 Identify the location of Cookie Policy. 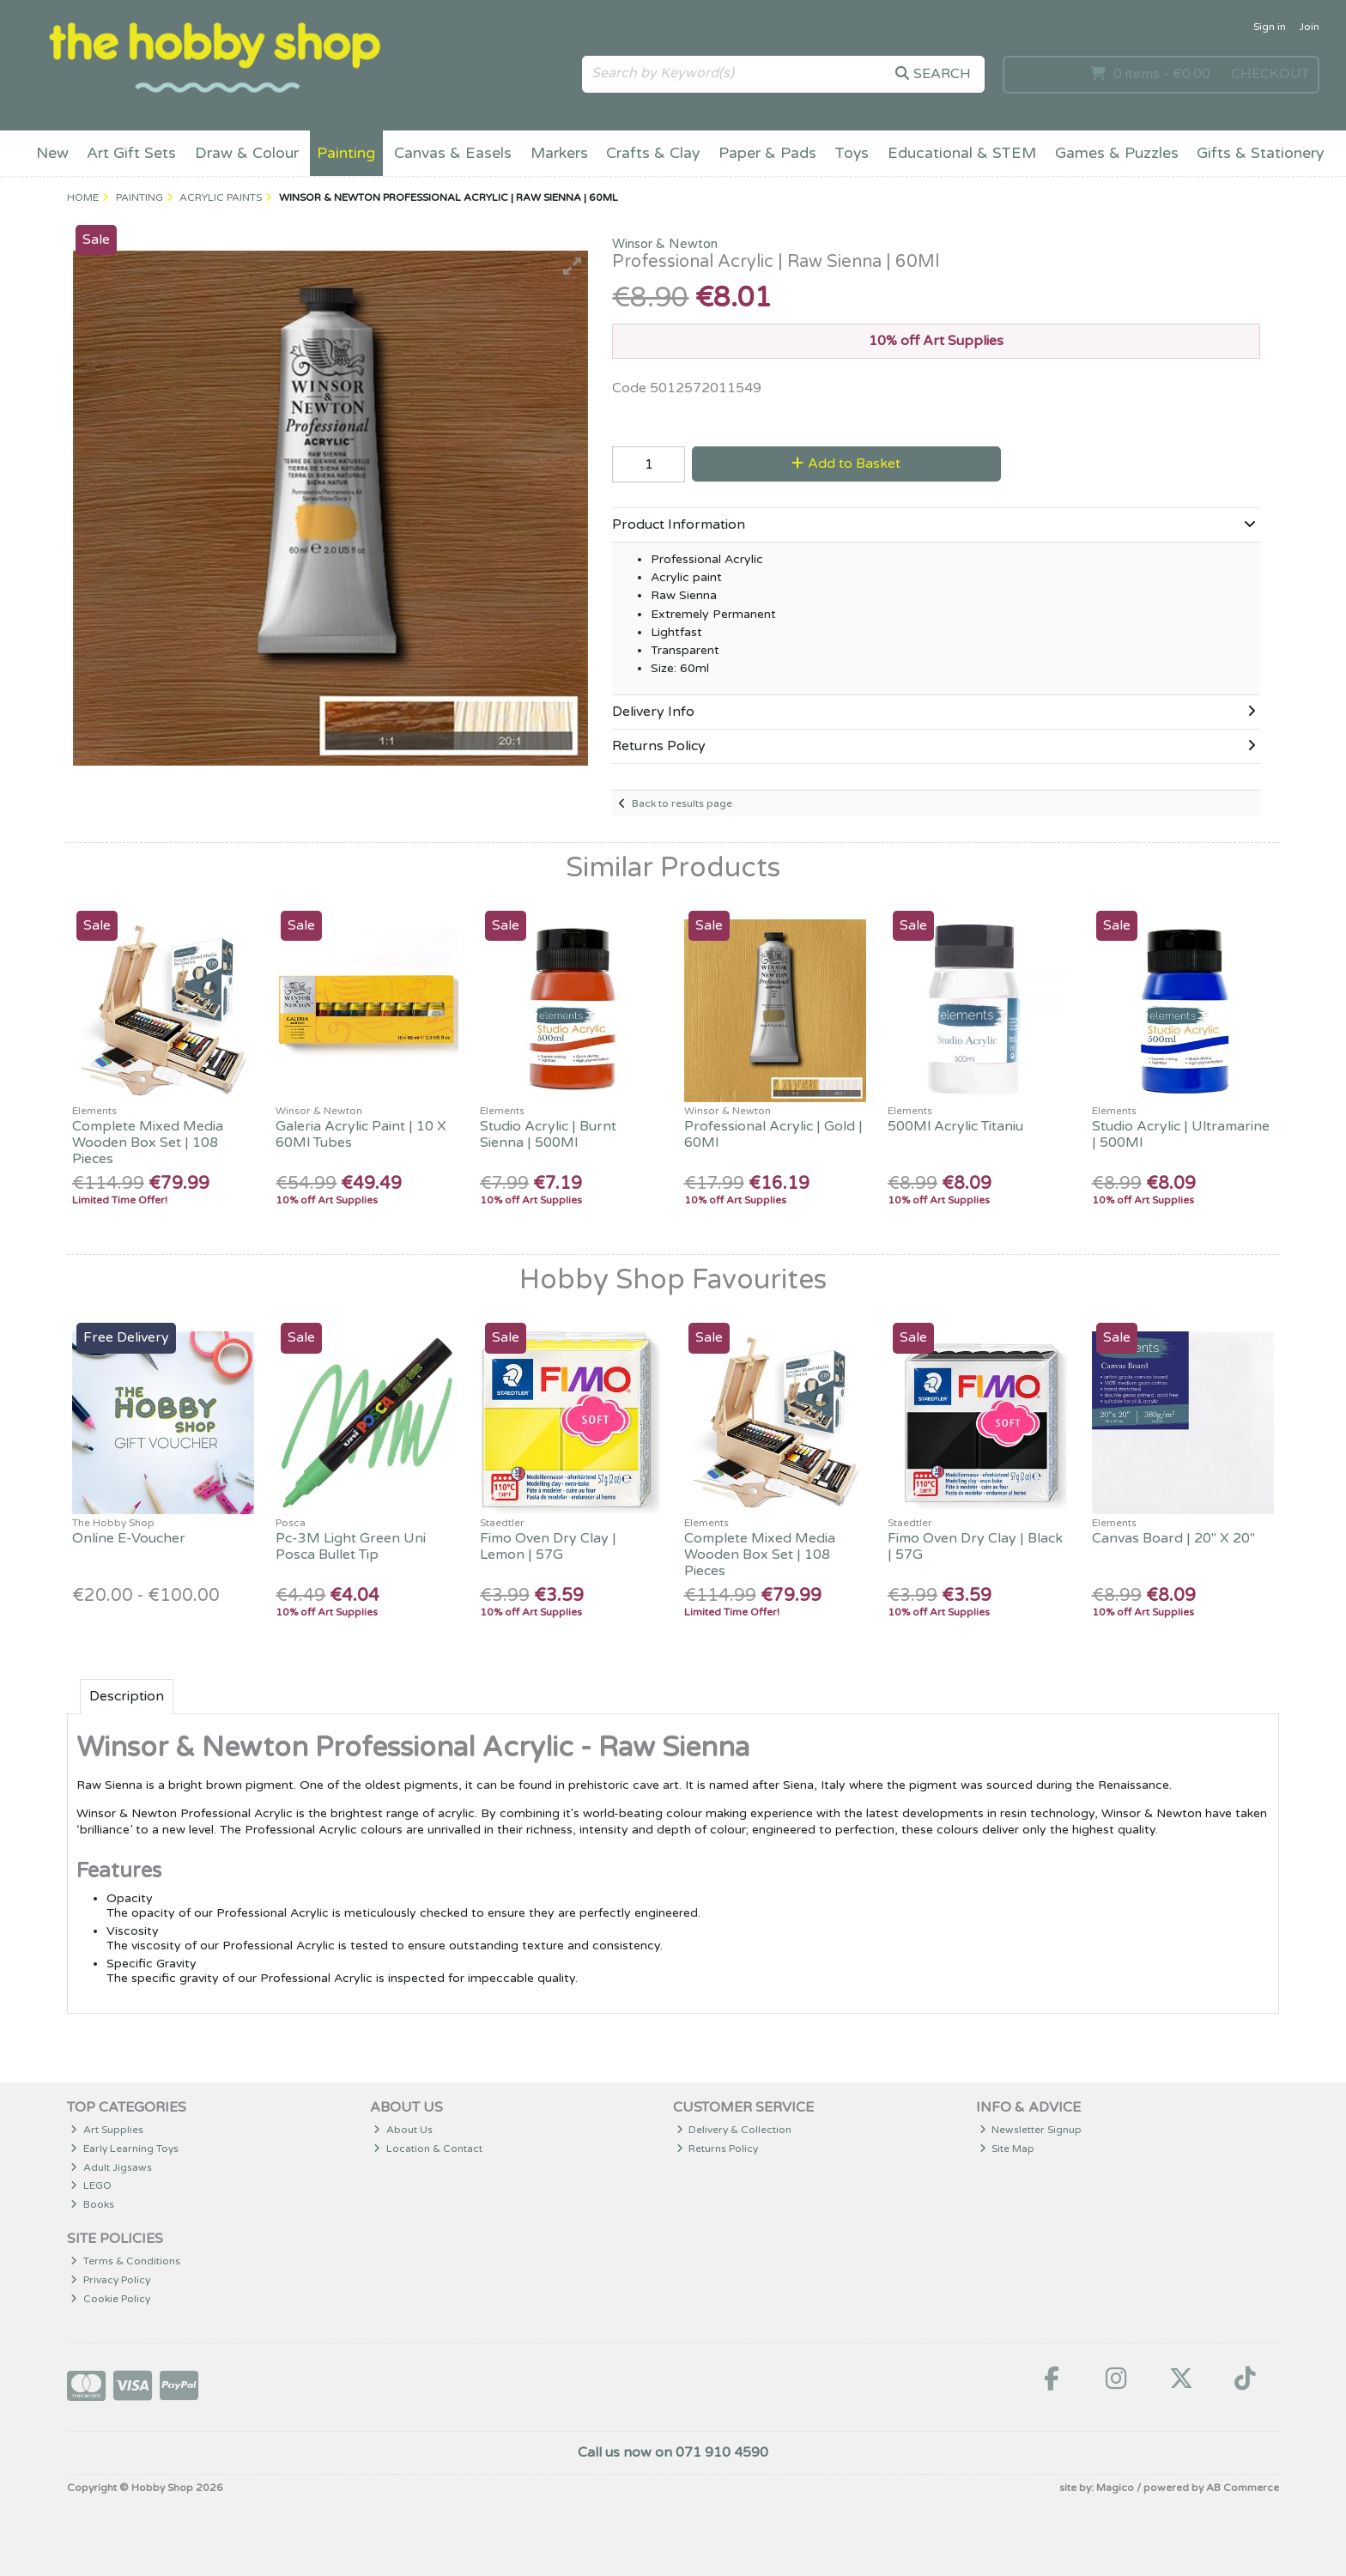
(110, 2299).